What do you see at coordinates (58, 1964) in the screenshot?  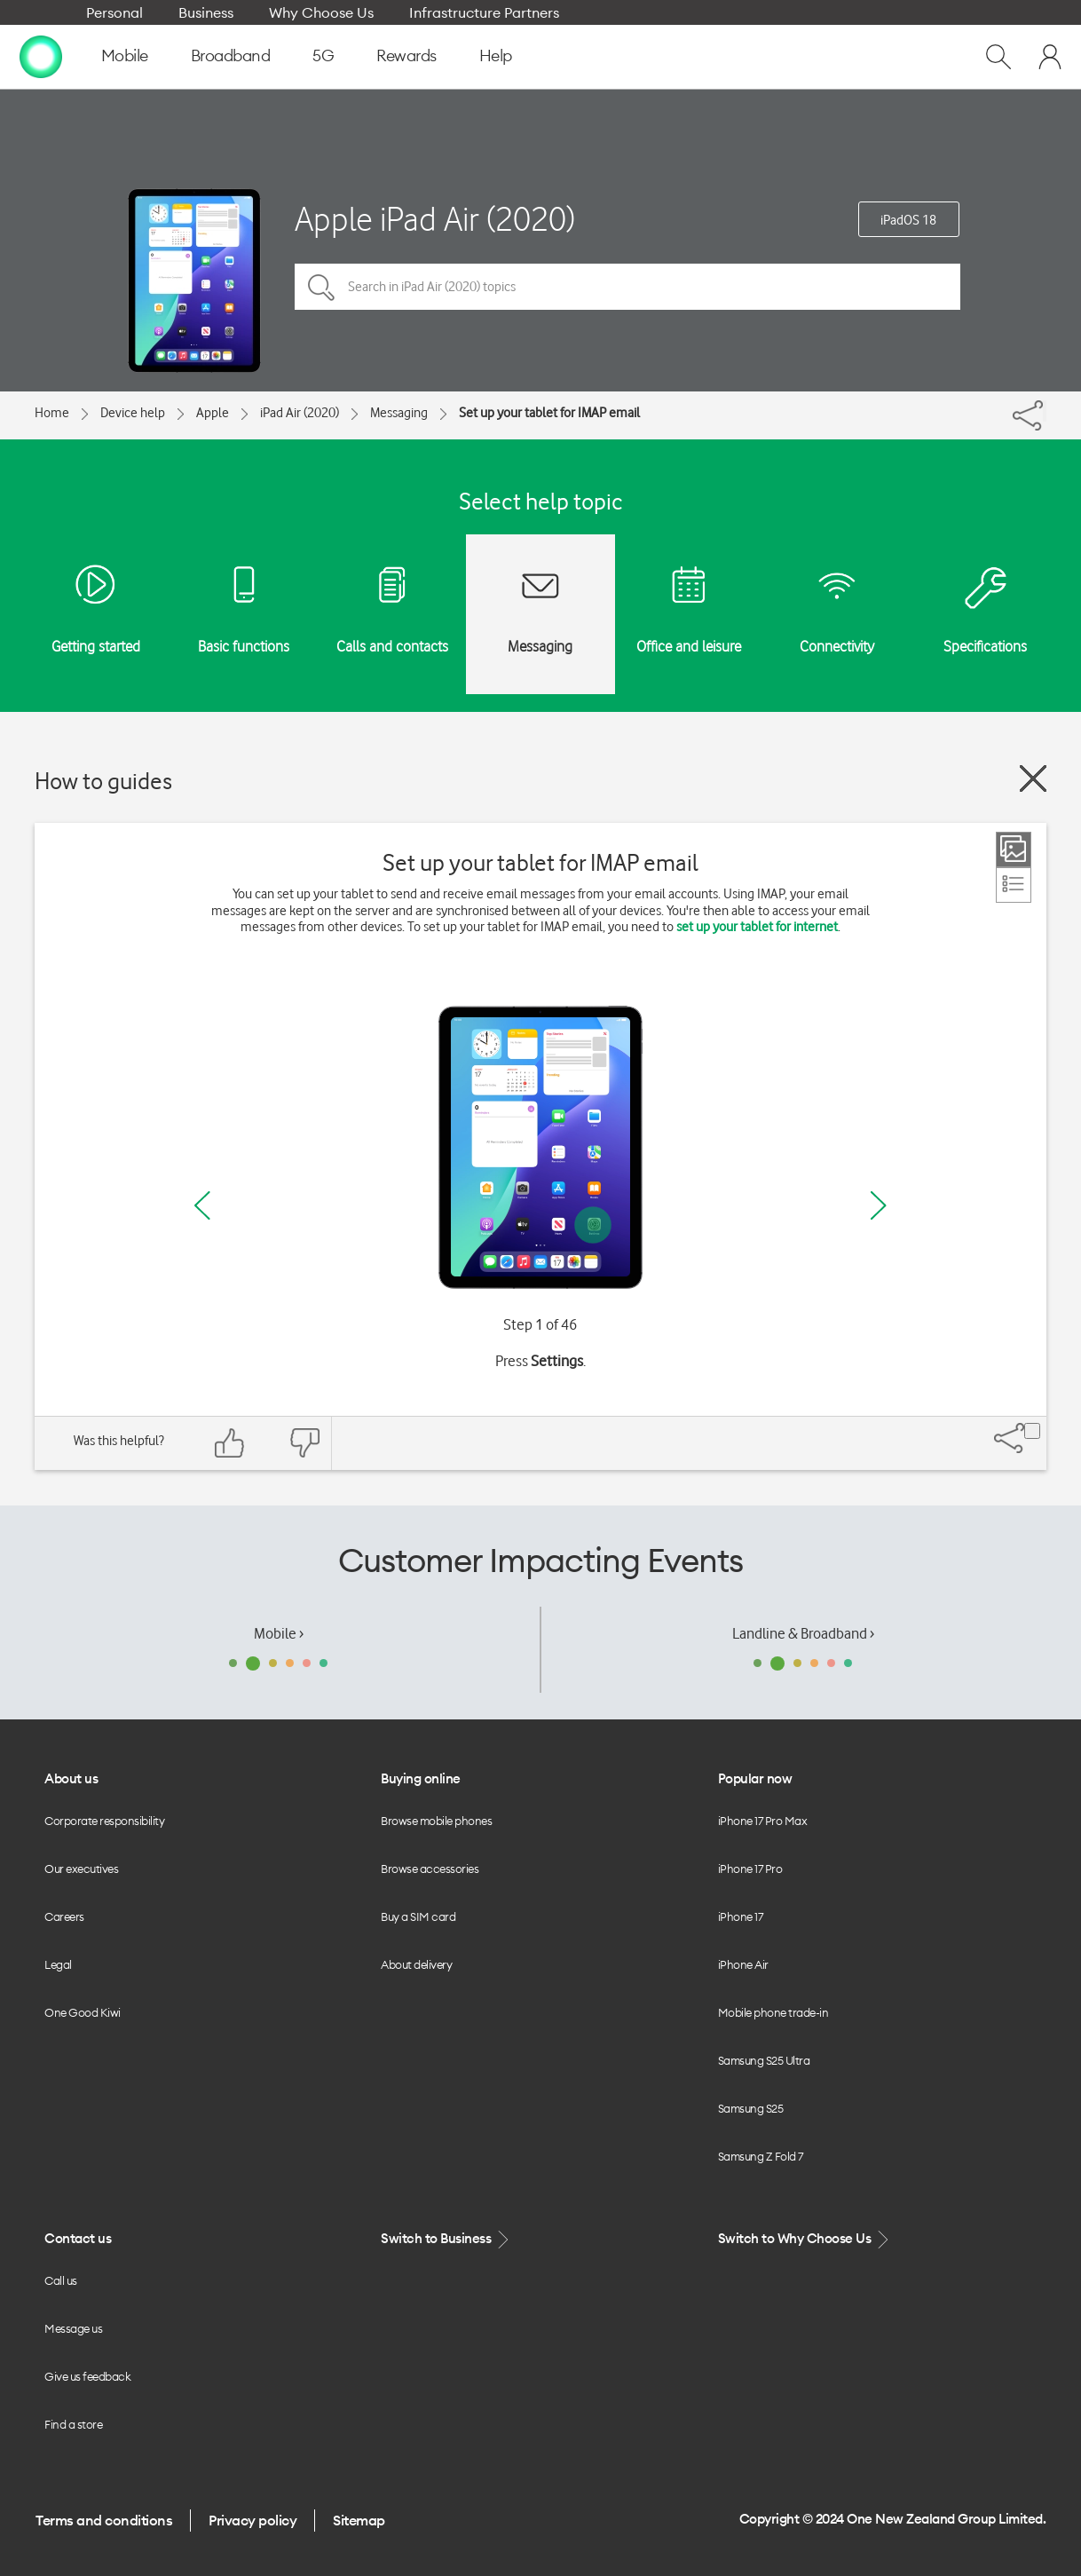 I see `Legal` at bounding box center [58, 1964].